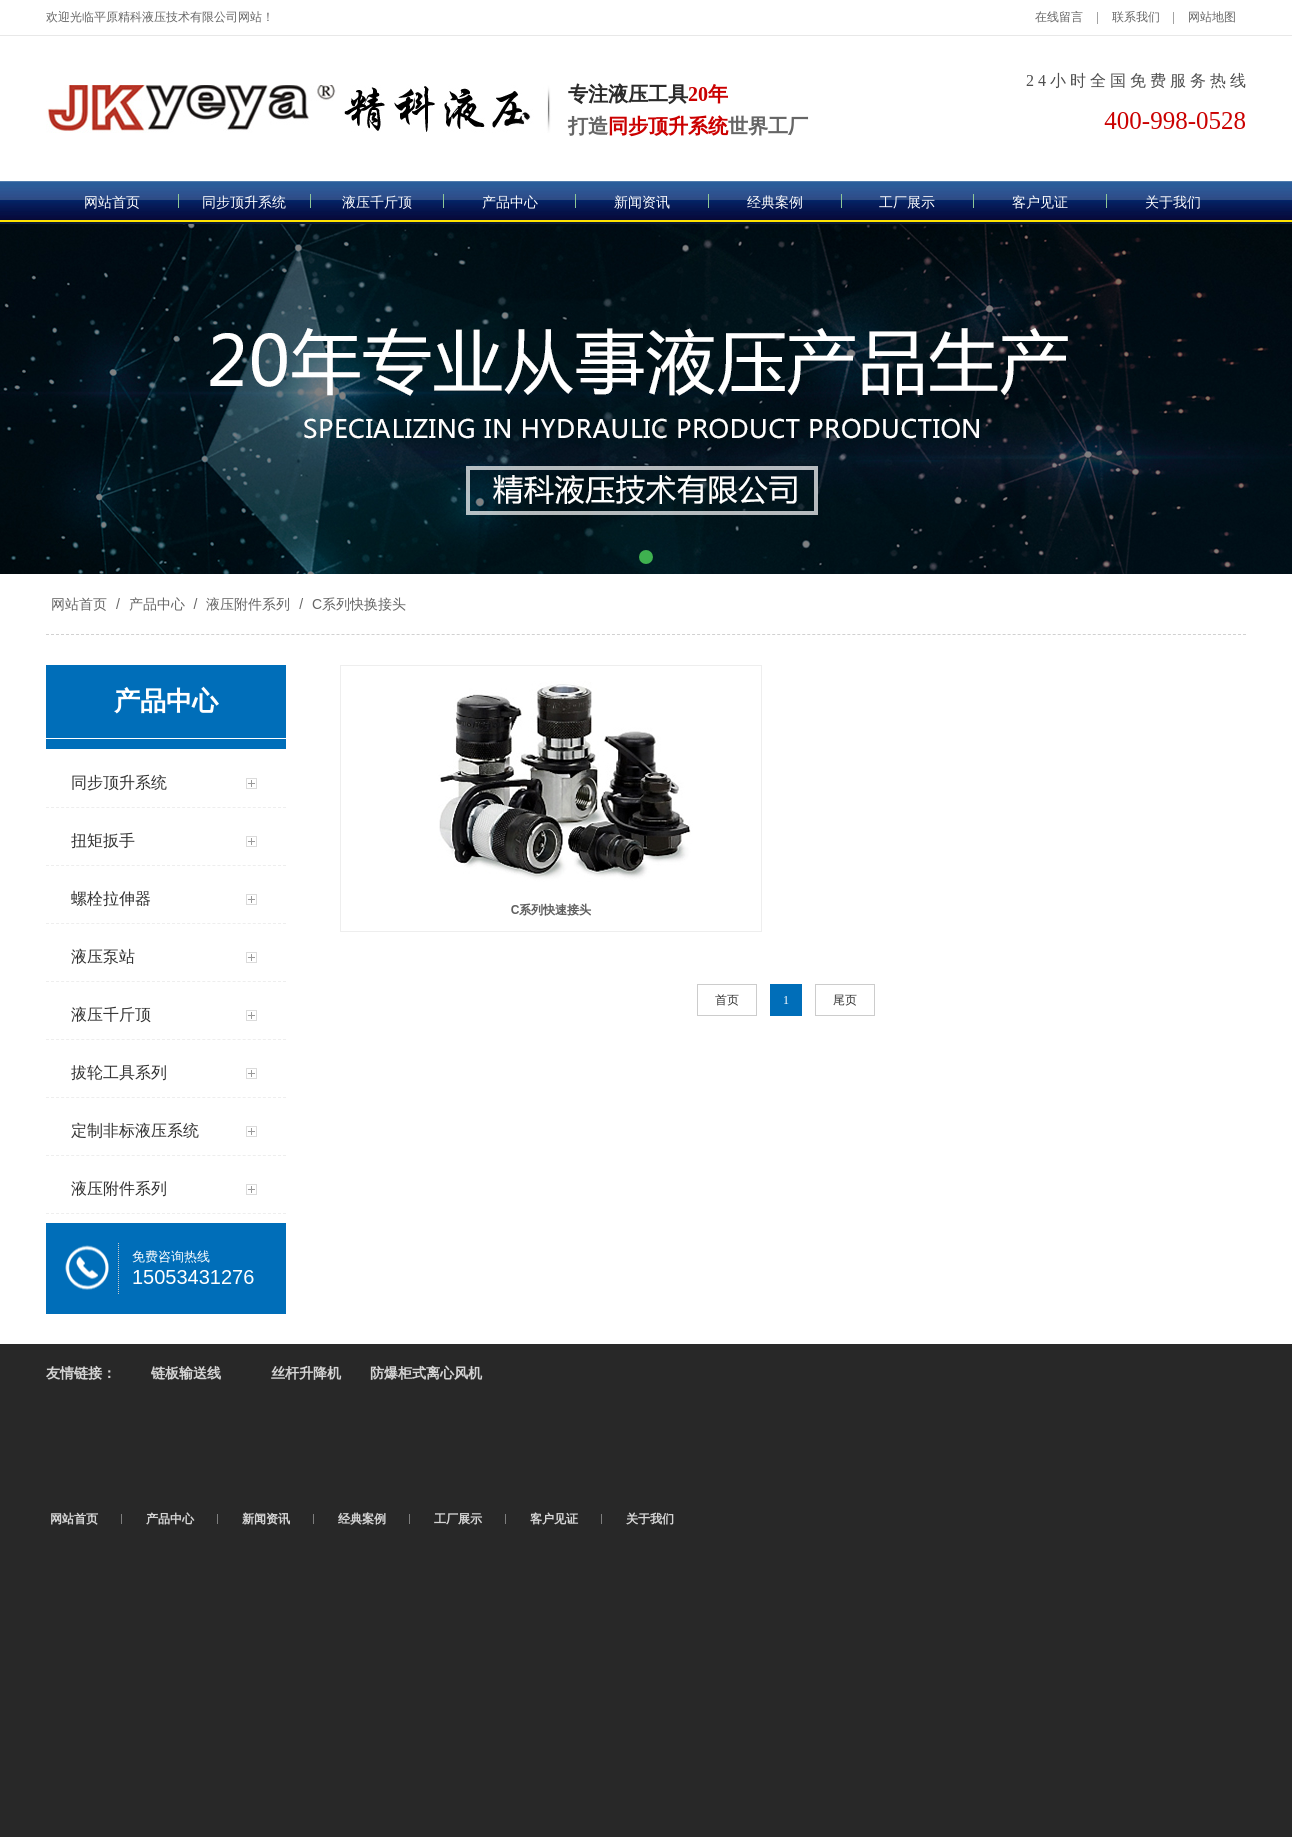 Image resolution: width=1292 pixels, height=1837 pixels. I want to click on 客户见证, so click(1040, 202).